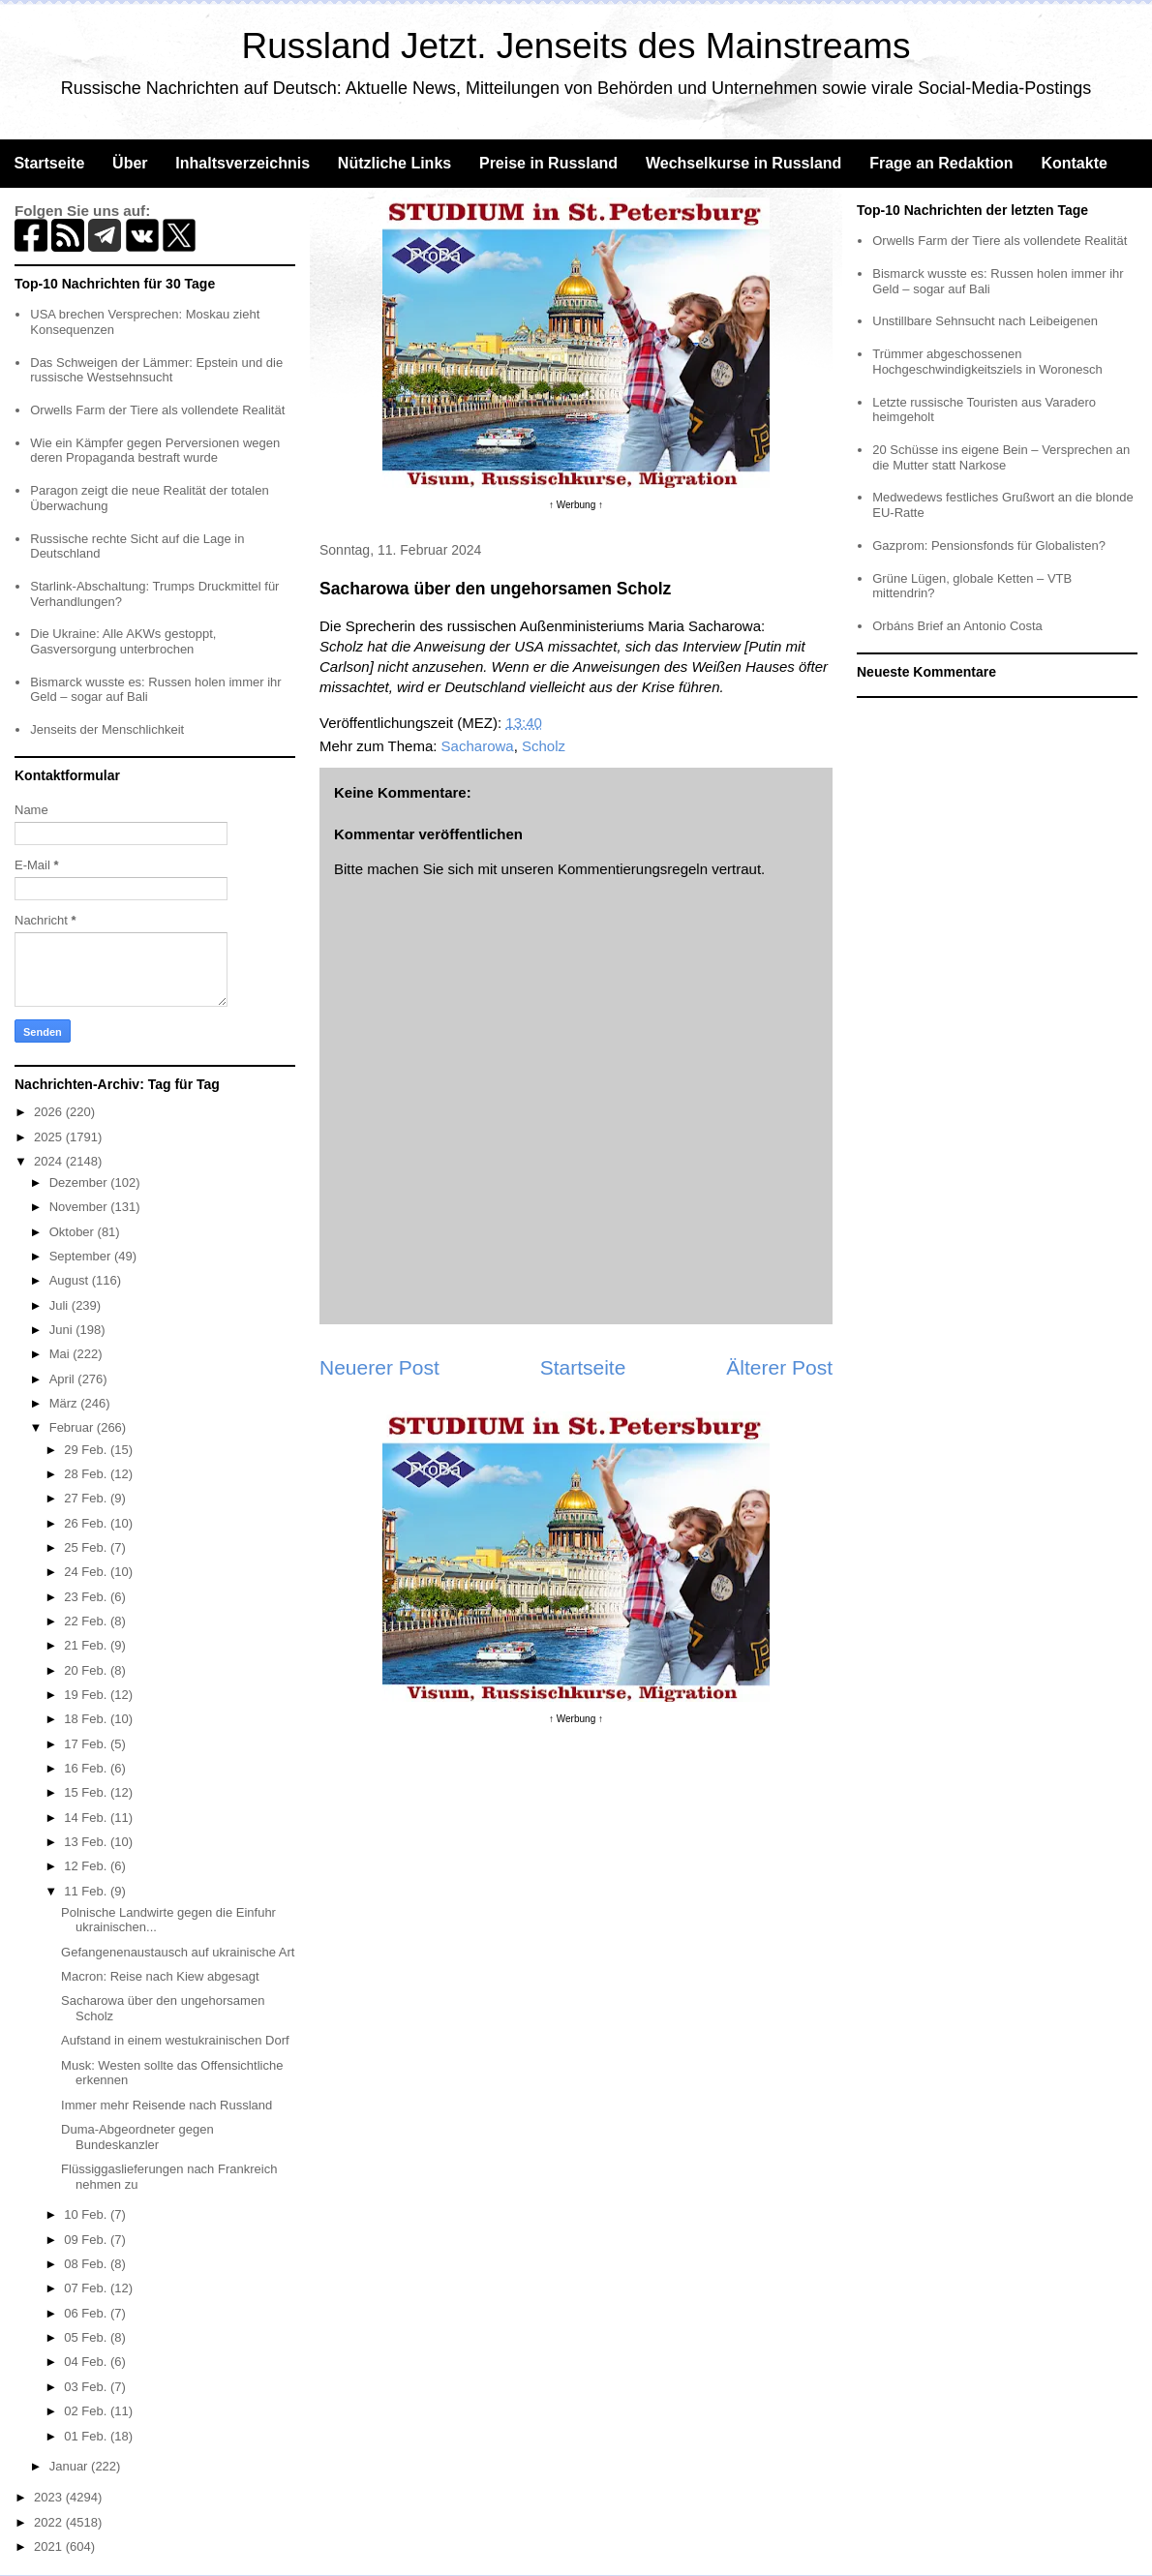 The height and width of the screenshot is (2576, 1152). Describe the element at coordinates (70, 2466) in the screenshot. I see `Januar` at that location.